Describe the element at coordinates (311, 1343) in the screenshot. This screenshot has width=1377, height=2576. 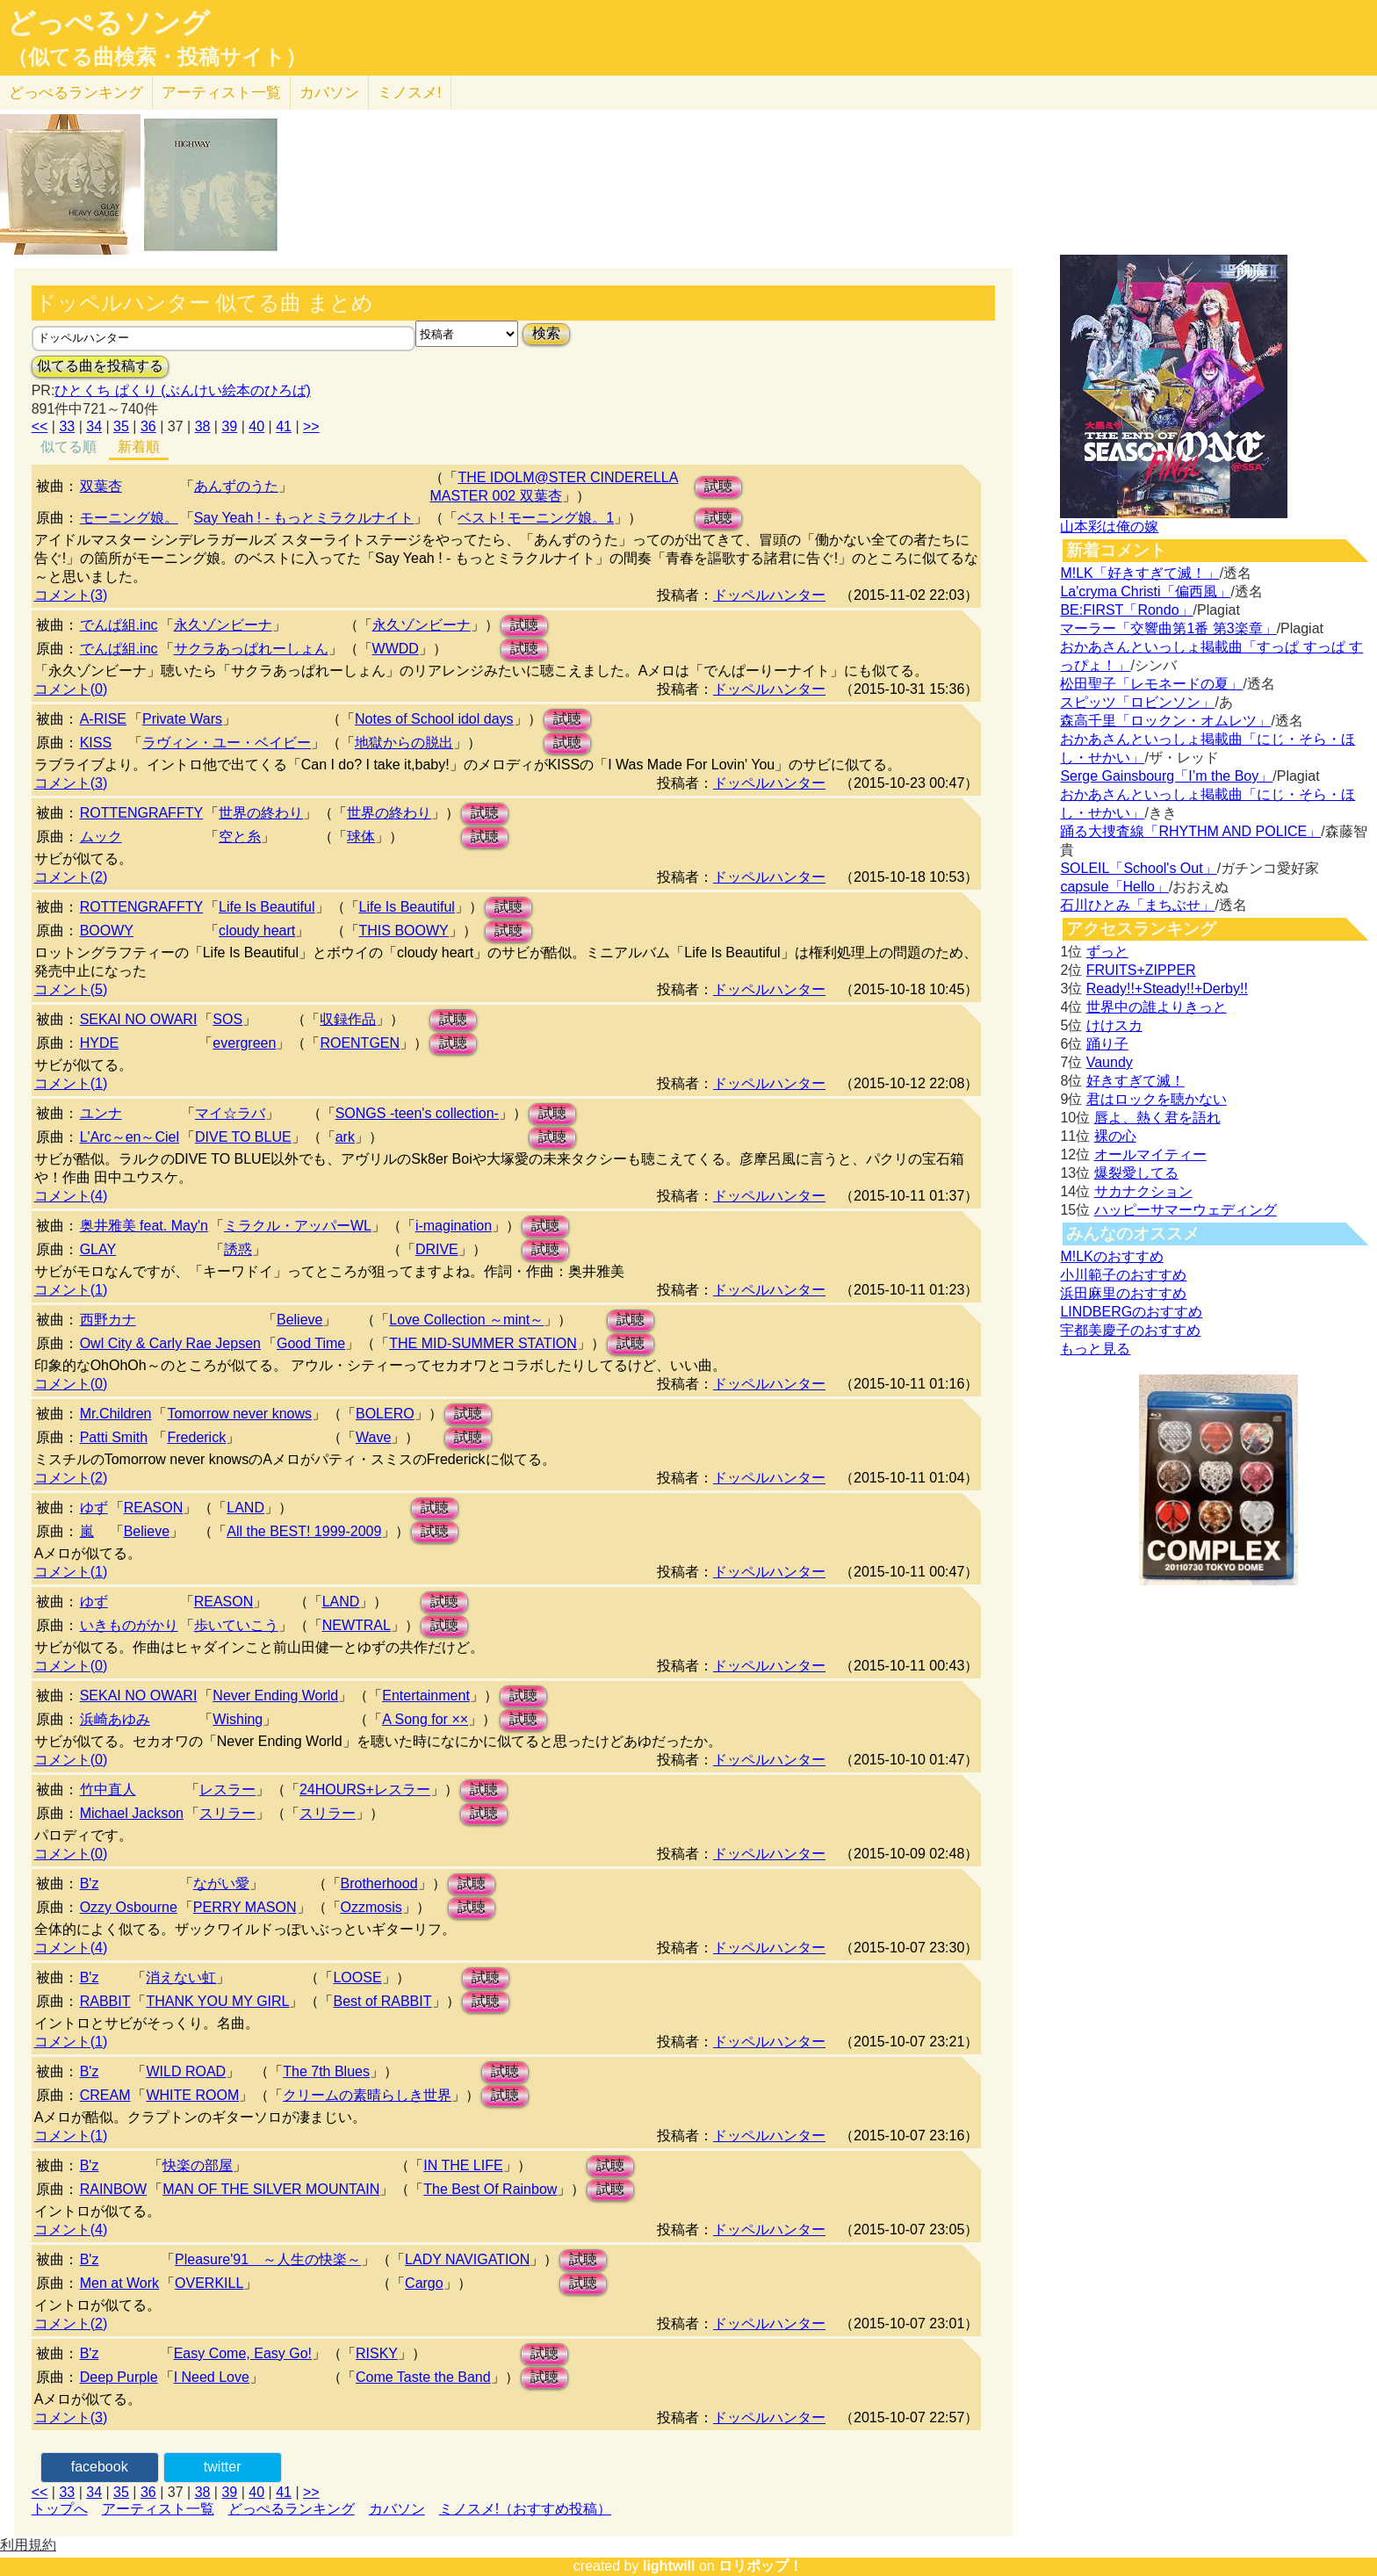
I see `Good Time` at that location.